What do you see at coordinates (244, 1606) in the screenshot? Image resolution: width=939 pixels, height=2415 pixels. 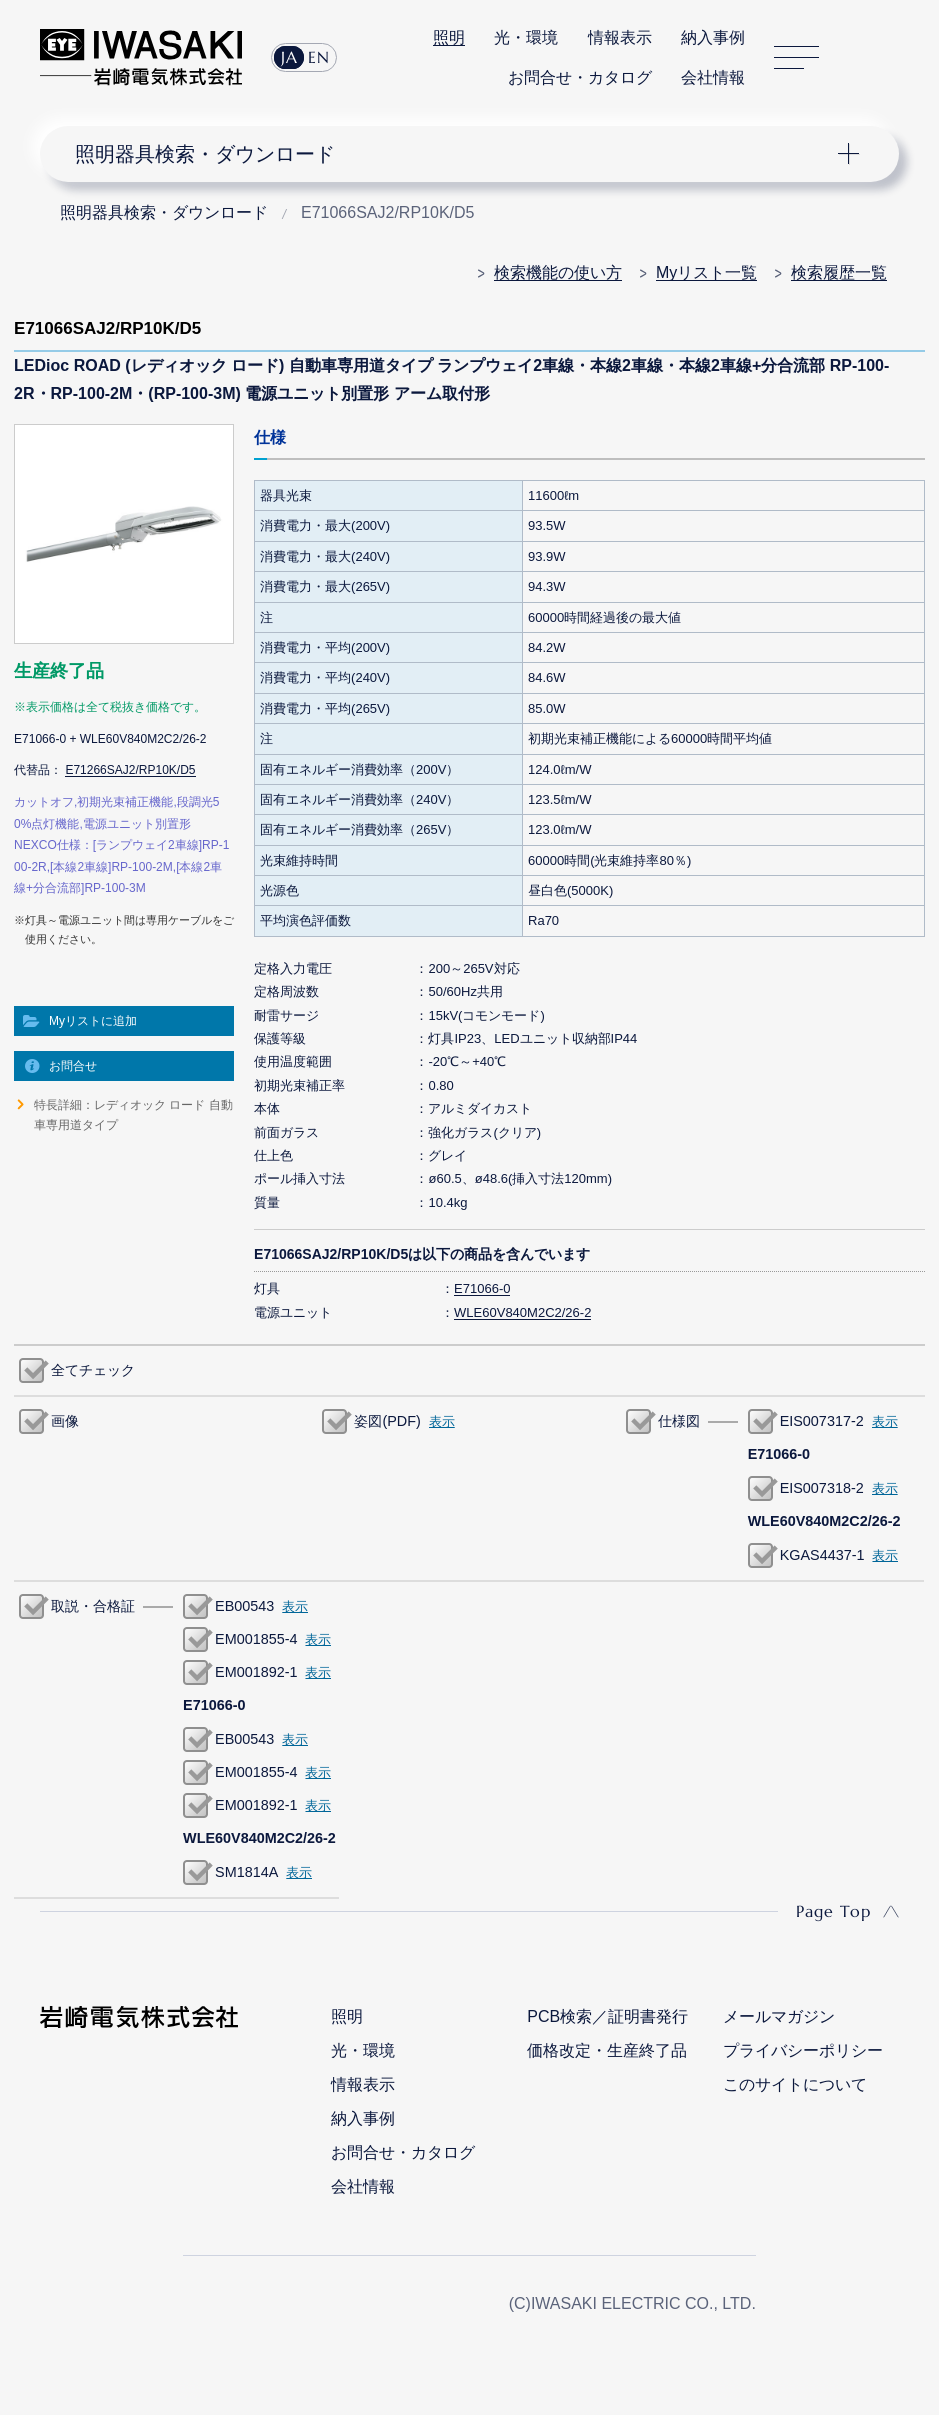 I see `EB00543` at bounding box center [244, 1606].